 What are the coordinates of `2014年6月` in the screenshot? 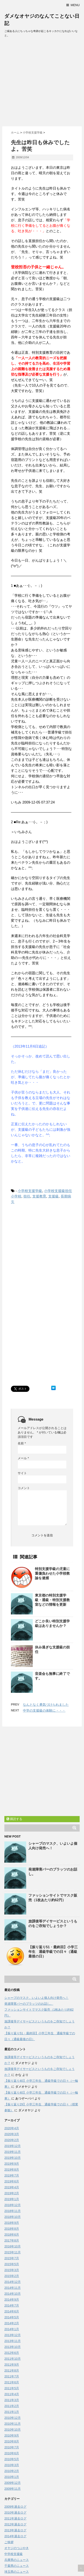 It's located at (11, 2311).